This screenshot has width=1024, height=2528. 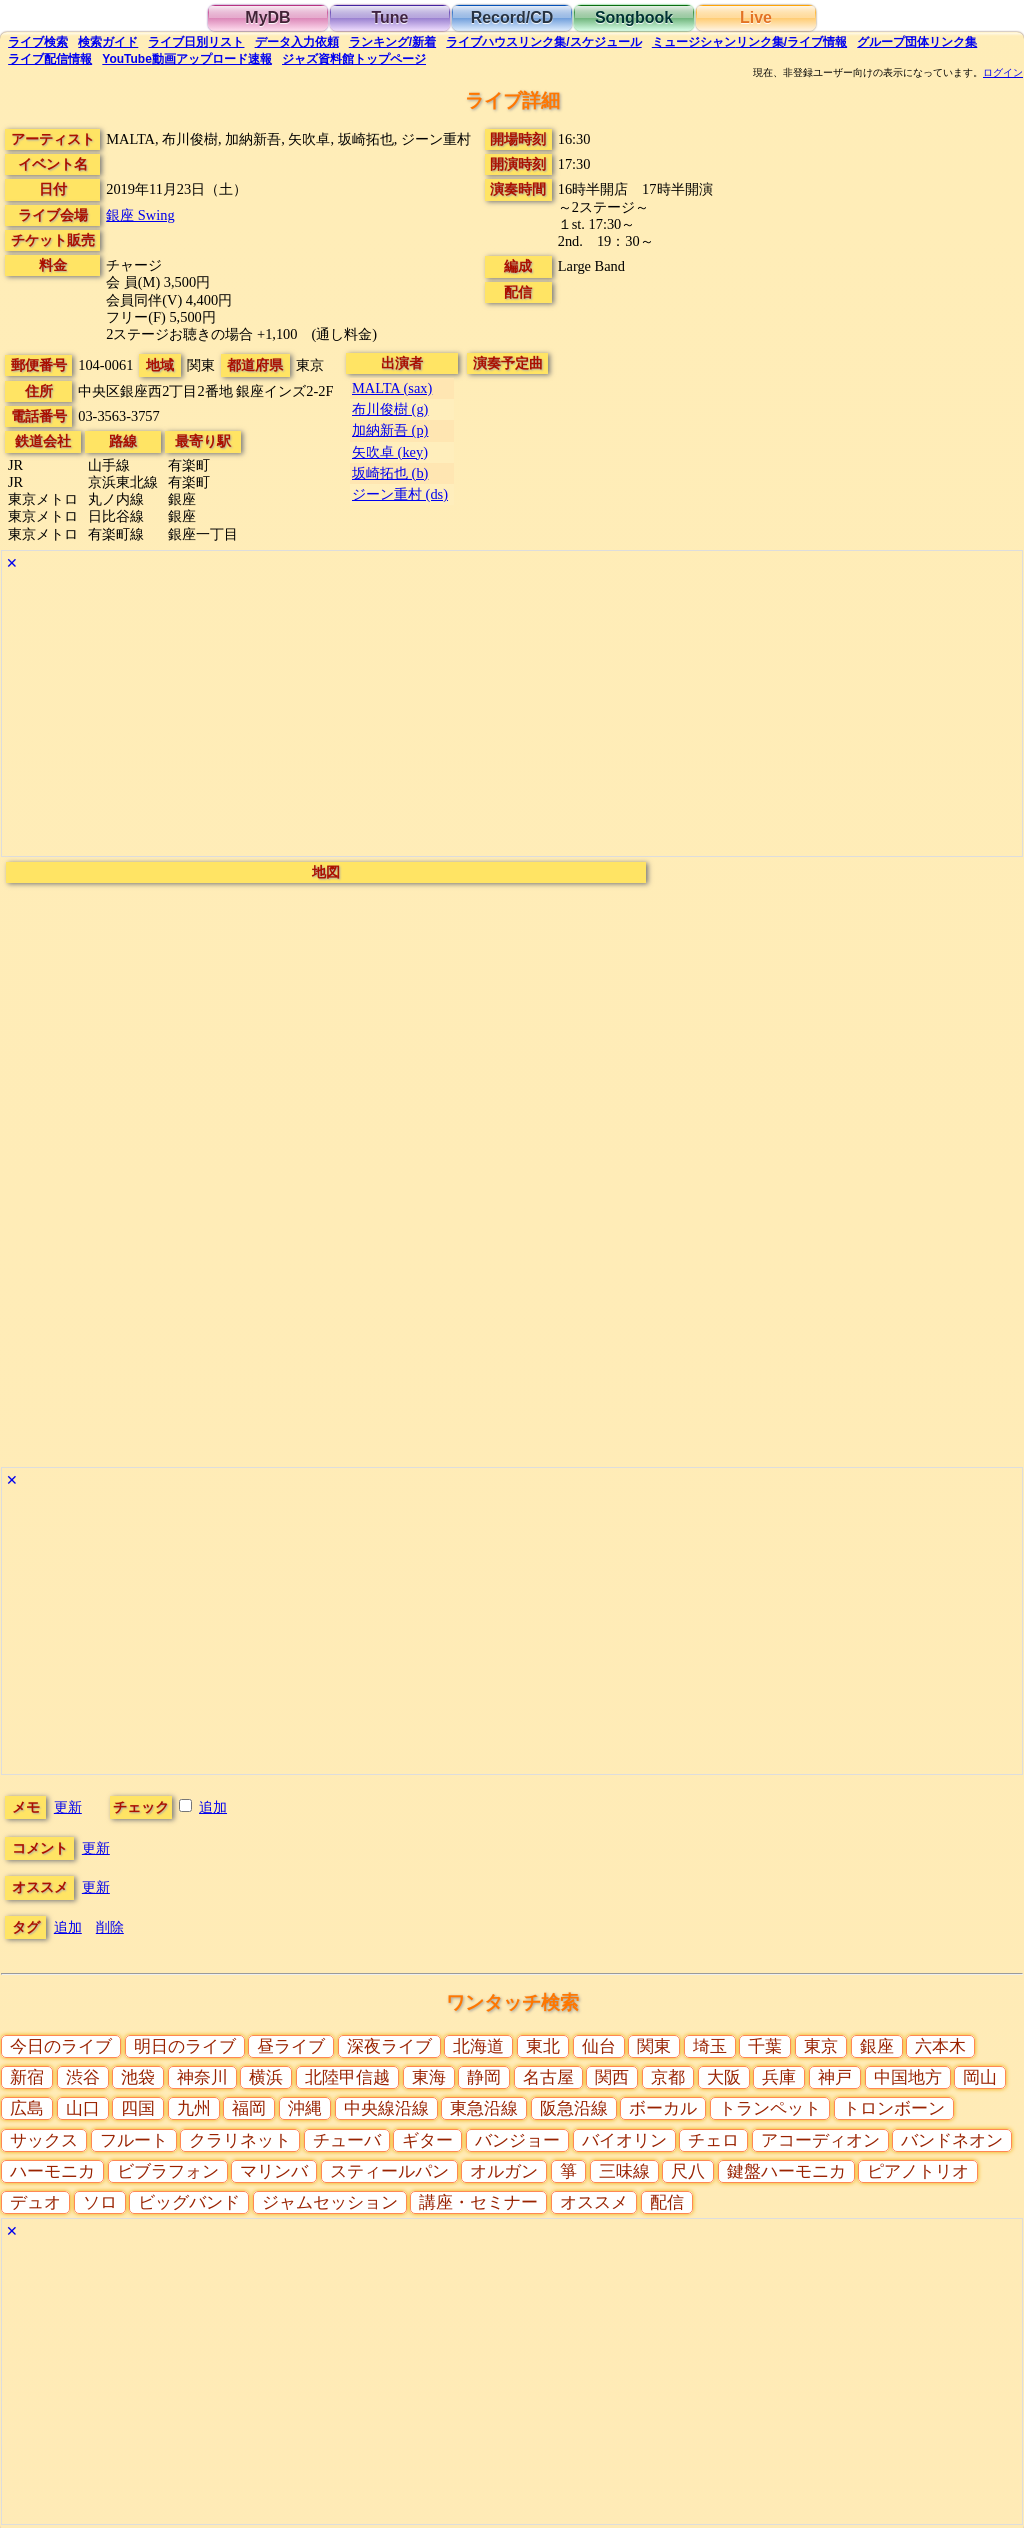 What do you see at coordinates (820, 2140) in the screenshot?
I see `アコーディオン` at bounding box center [820, 2140].